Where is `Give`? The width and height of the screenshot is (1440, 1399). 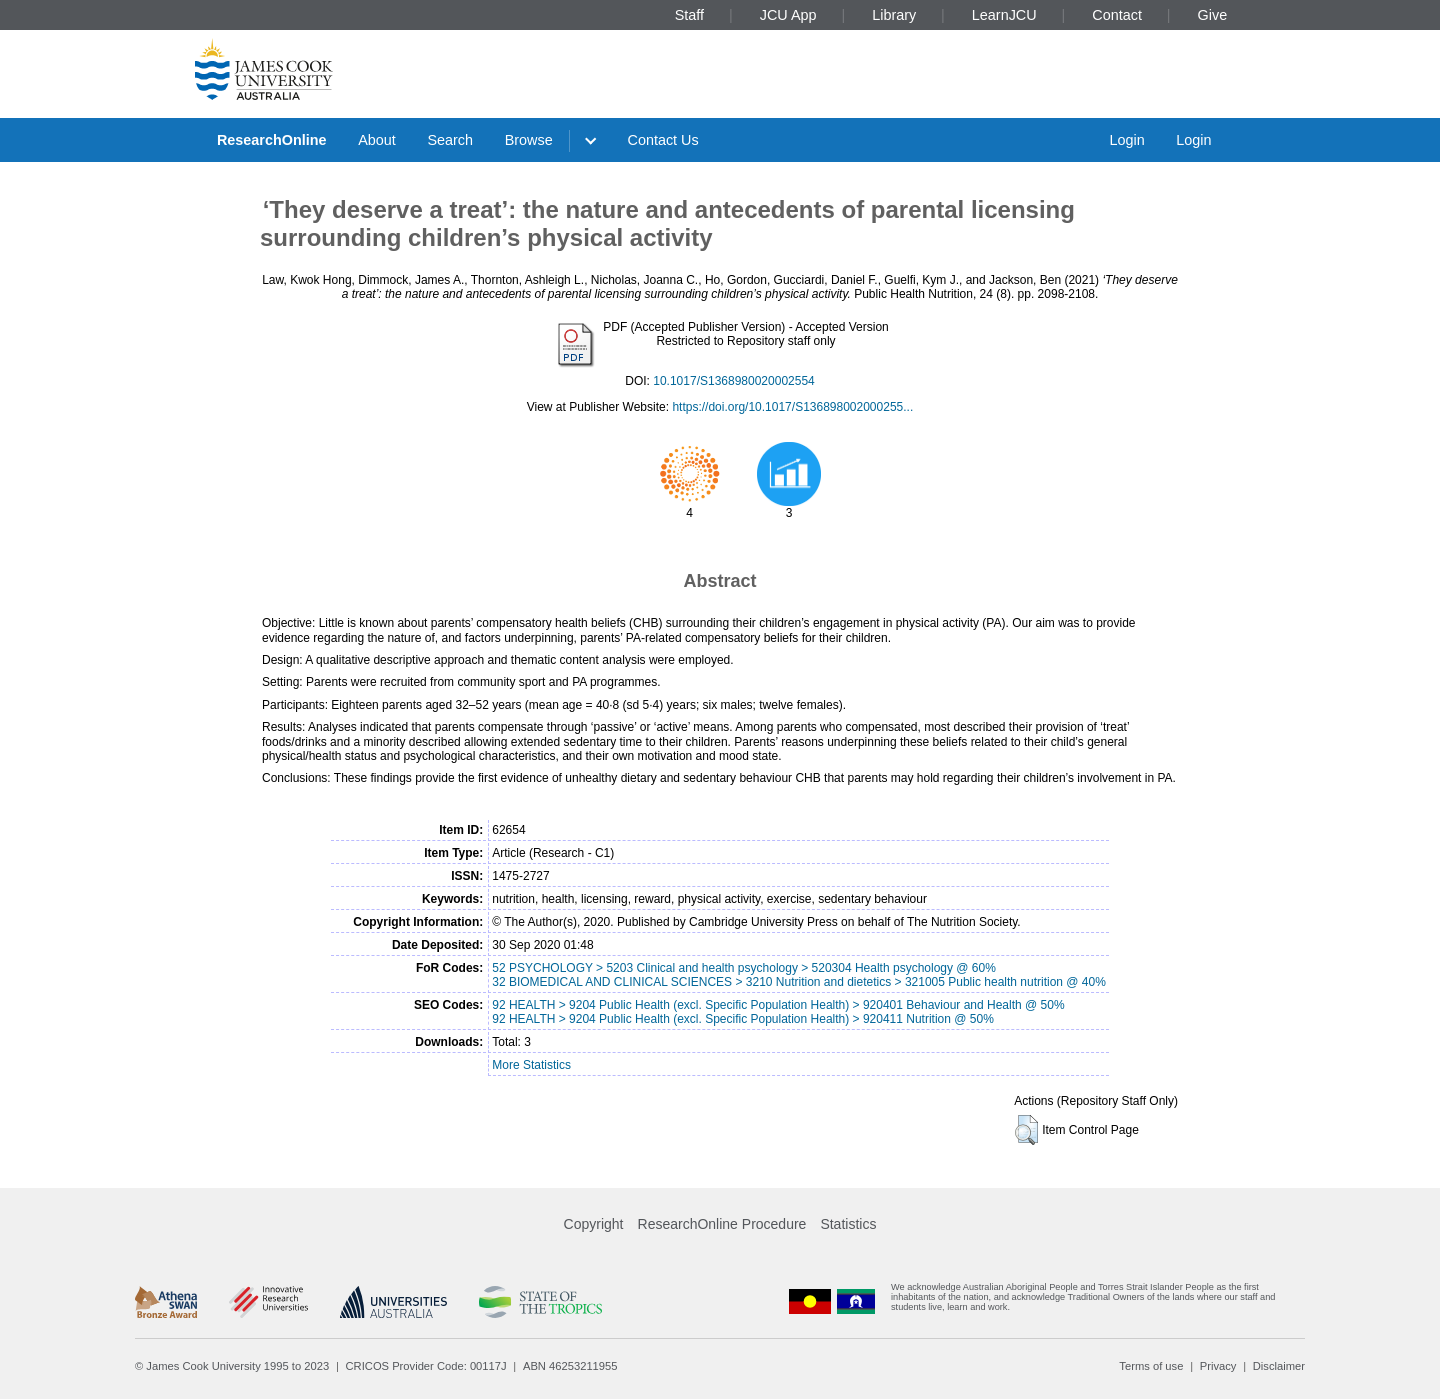
Give is located at coordinates (1213, 15).